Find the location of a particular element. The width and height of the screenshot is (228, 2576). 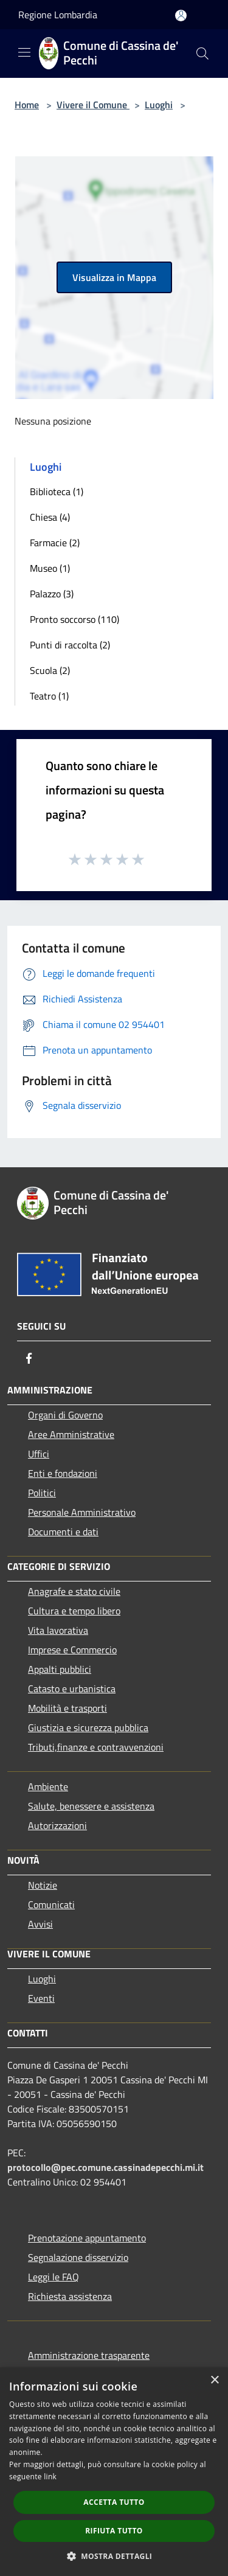

Vita lavorativa is located at coordinates (58, 1630).